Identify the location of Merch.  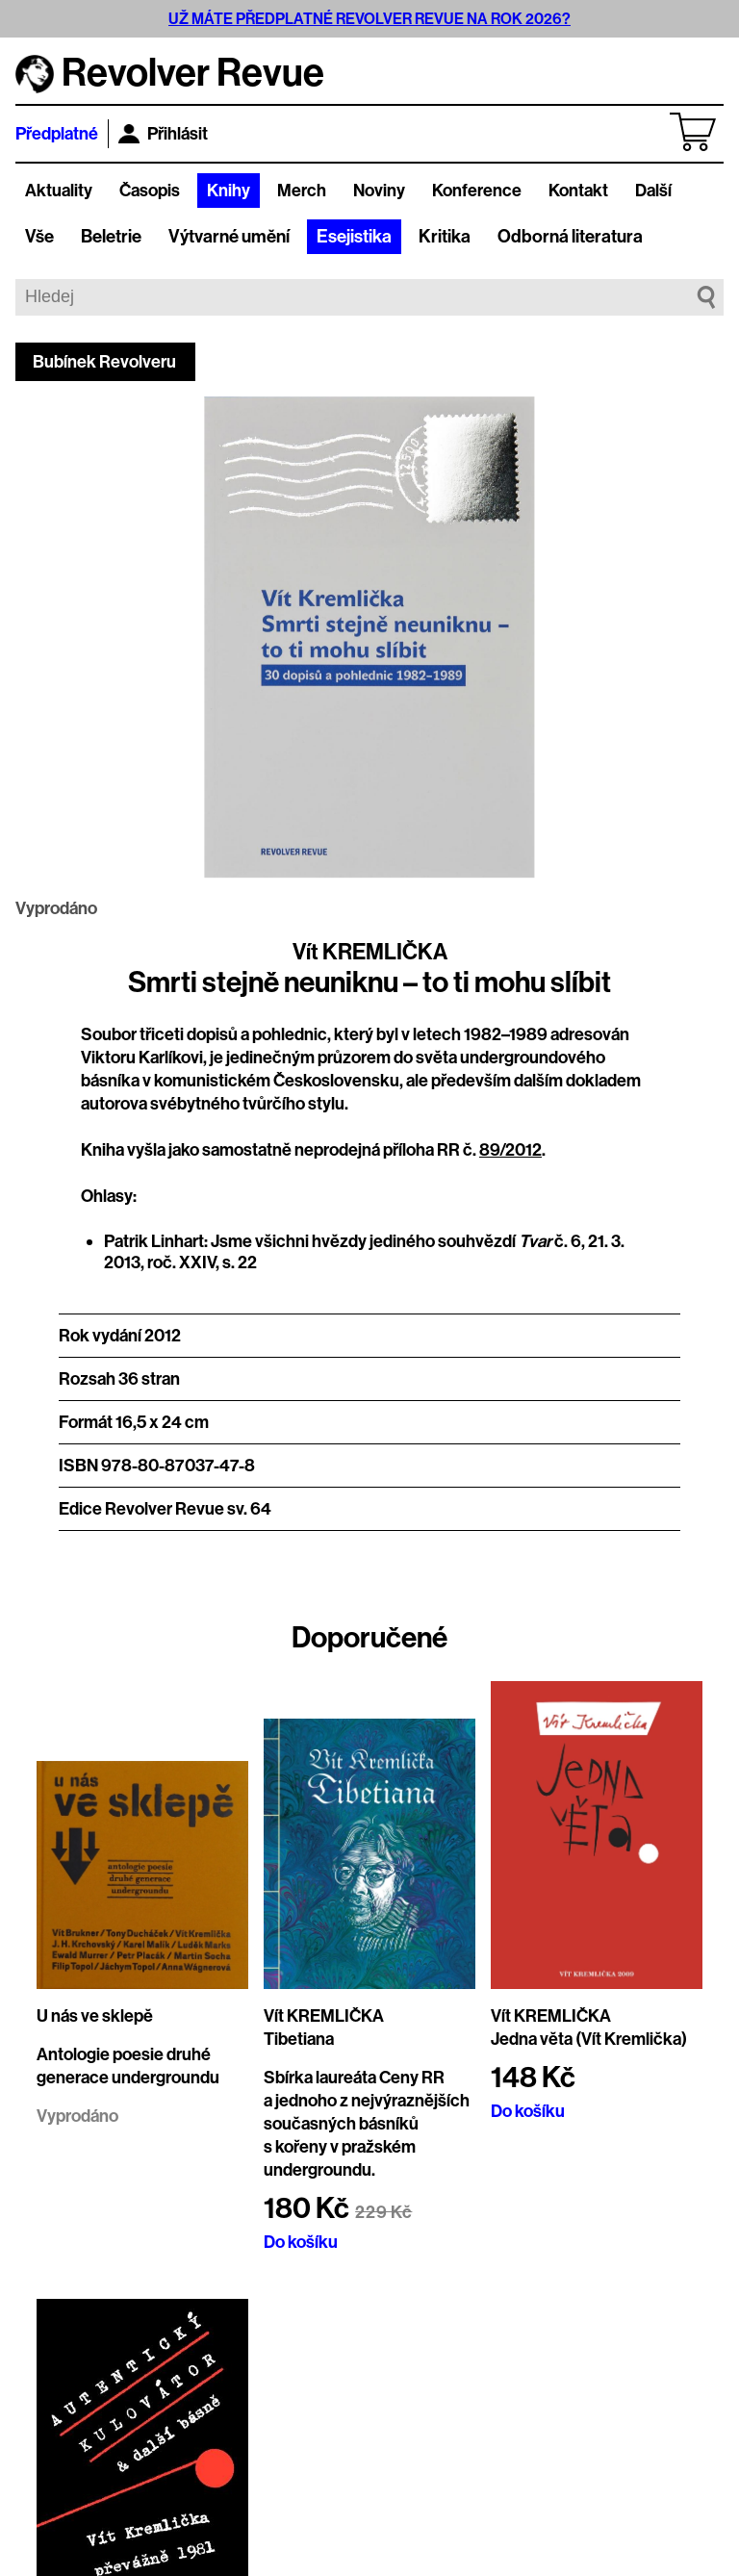
(301, 190).